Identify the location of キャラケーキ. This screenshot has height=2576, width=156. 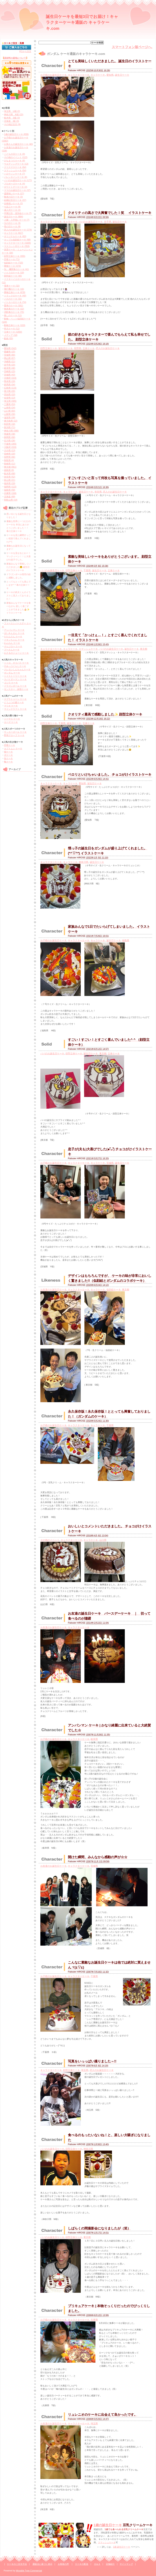
(98, 75).